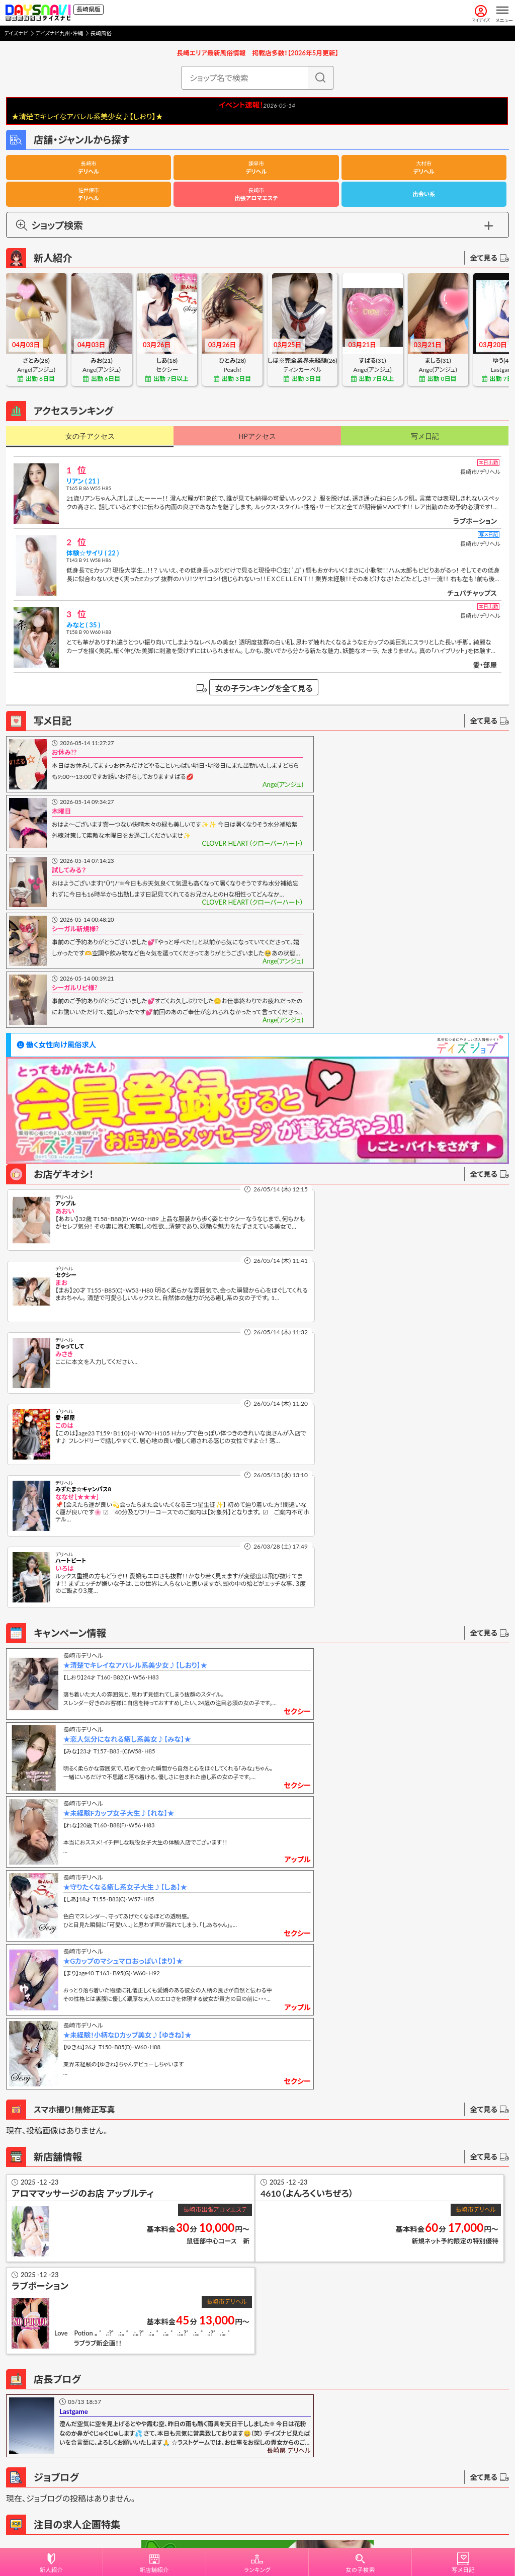  Describe the element at coordinates (382, 1333) in the screenshot. I see `★恋人気分になれる癒し系美女♪【みな】★` at that location.